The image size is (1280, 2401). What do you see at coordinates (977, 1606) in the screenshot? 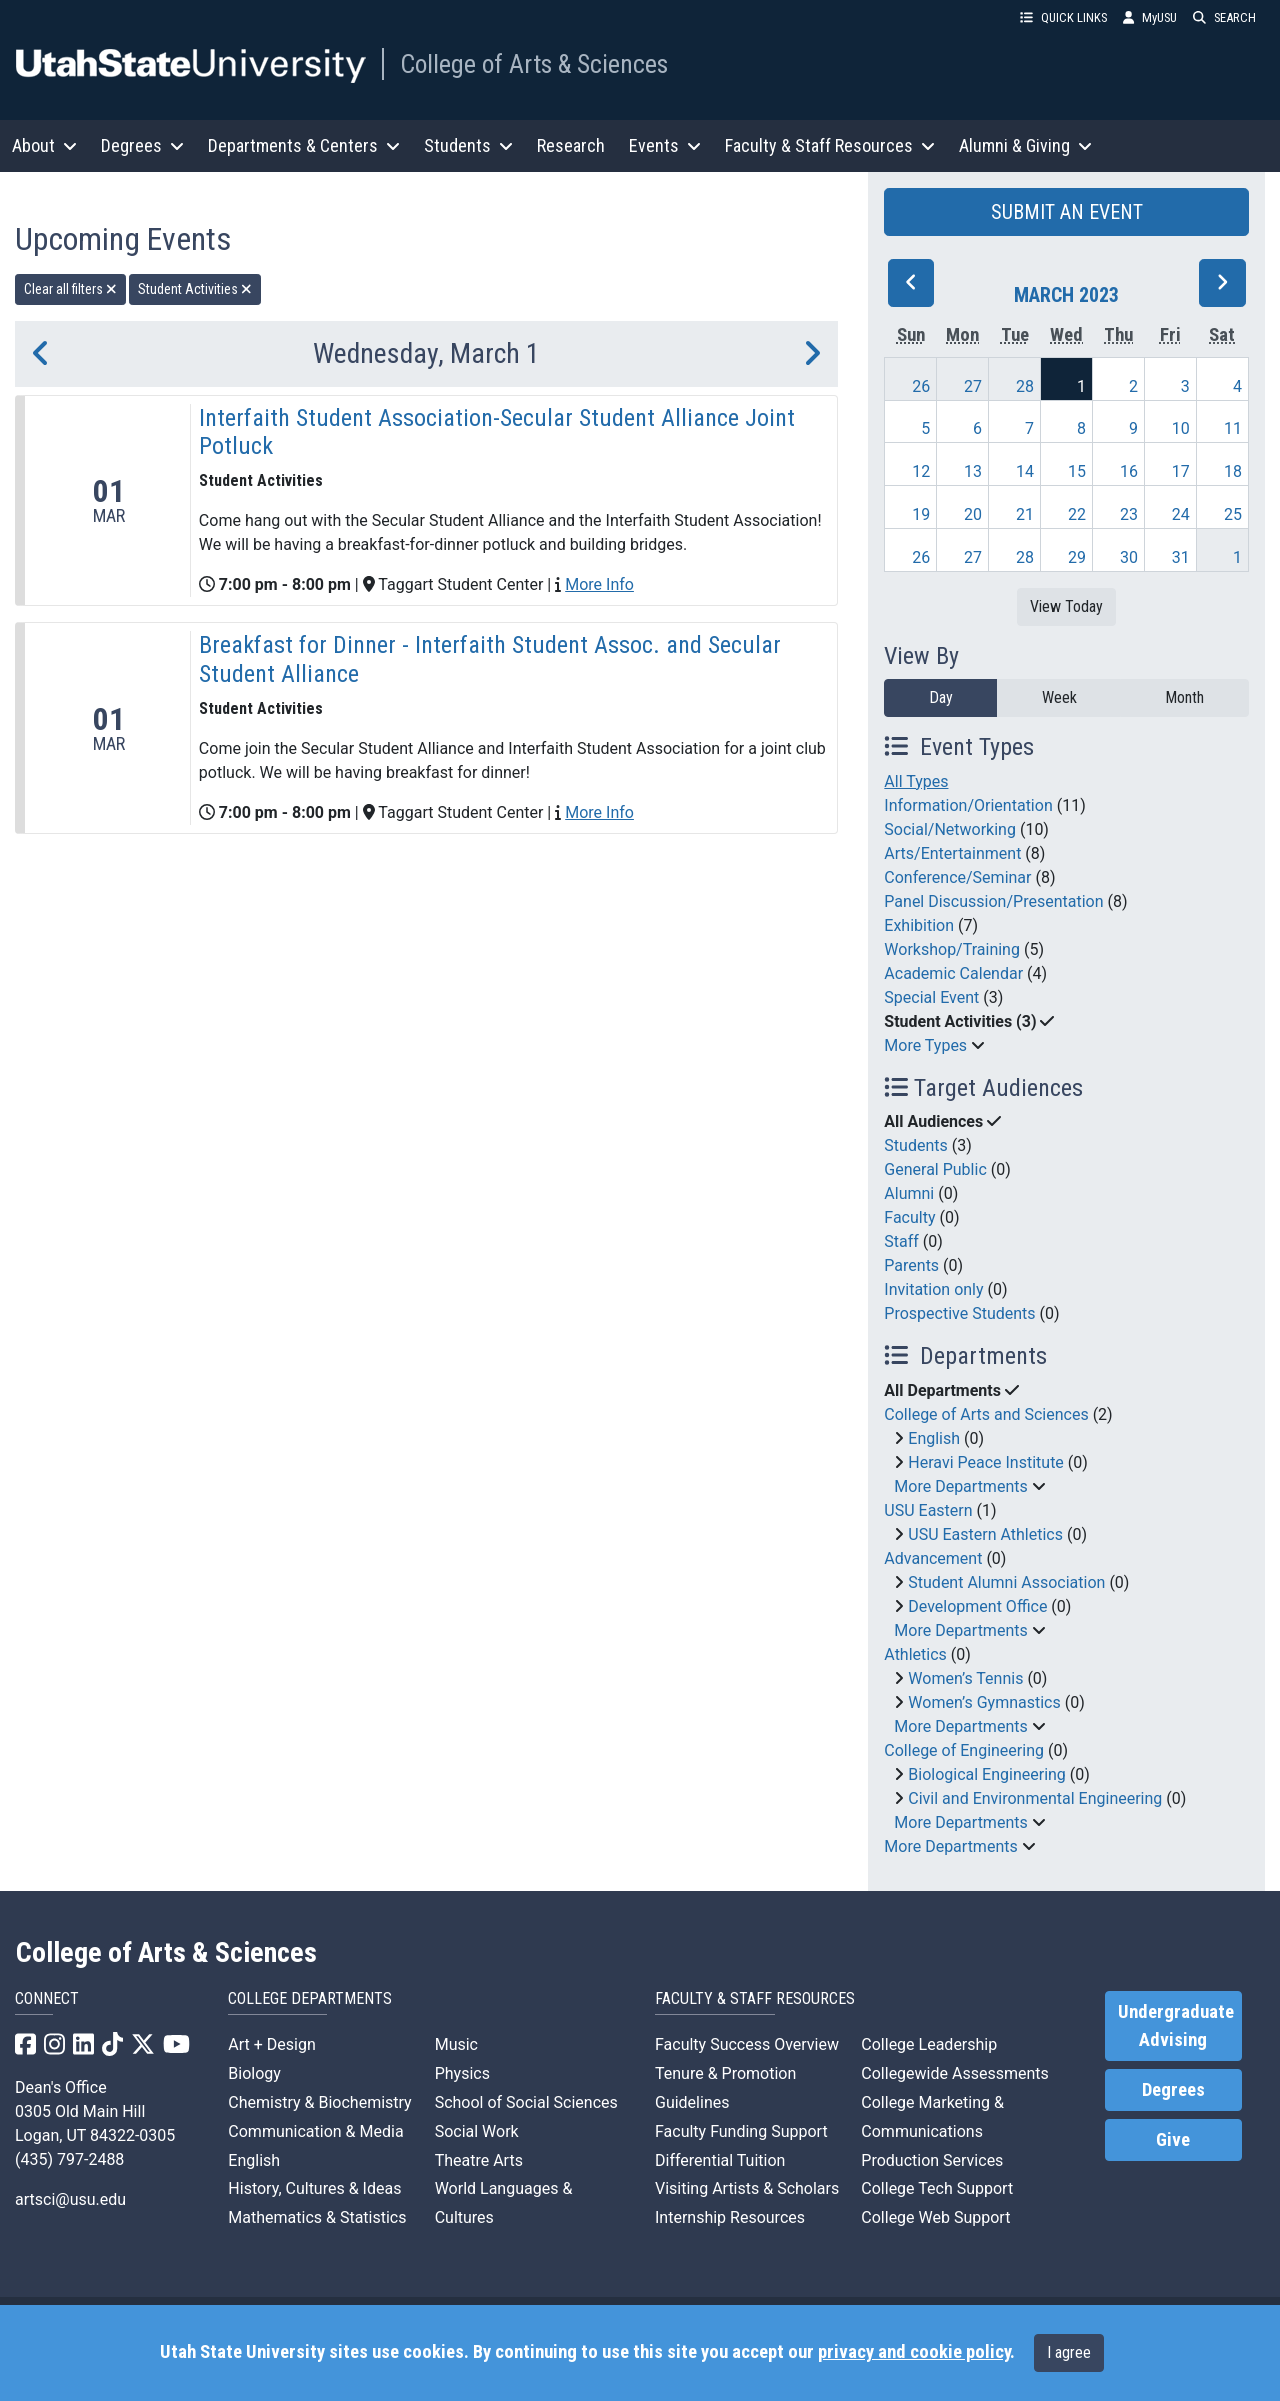
I see `Development Office` at bounding box center [977, 1606].